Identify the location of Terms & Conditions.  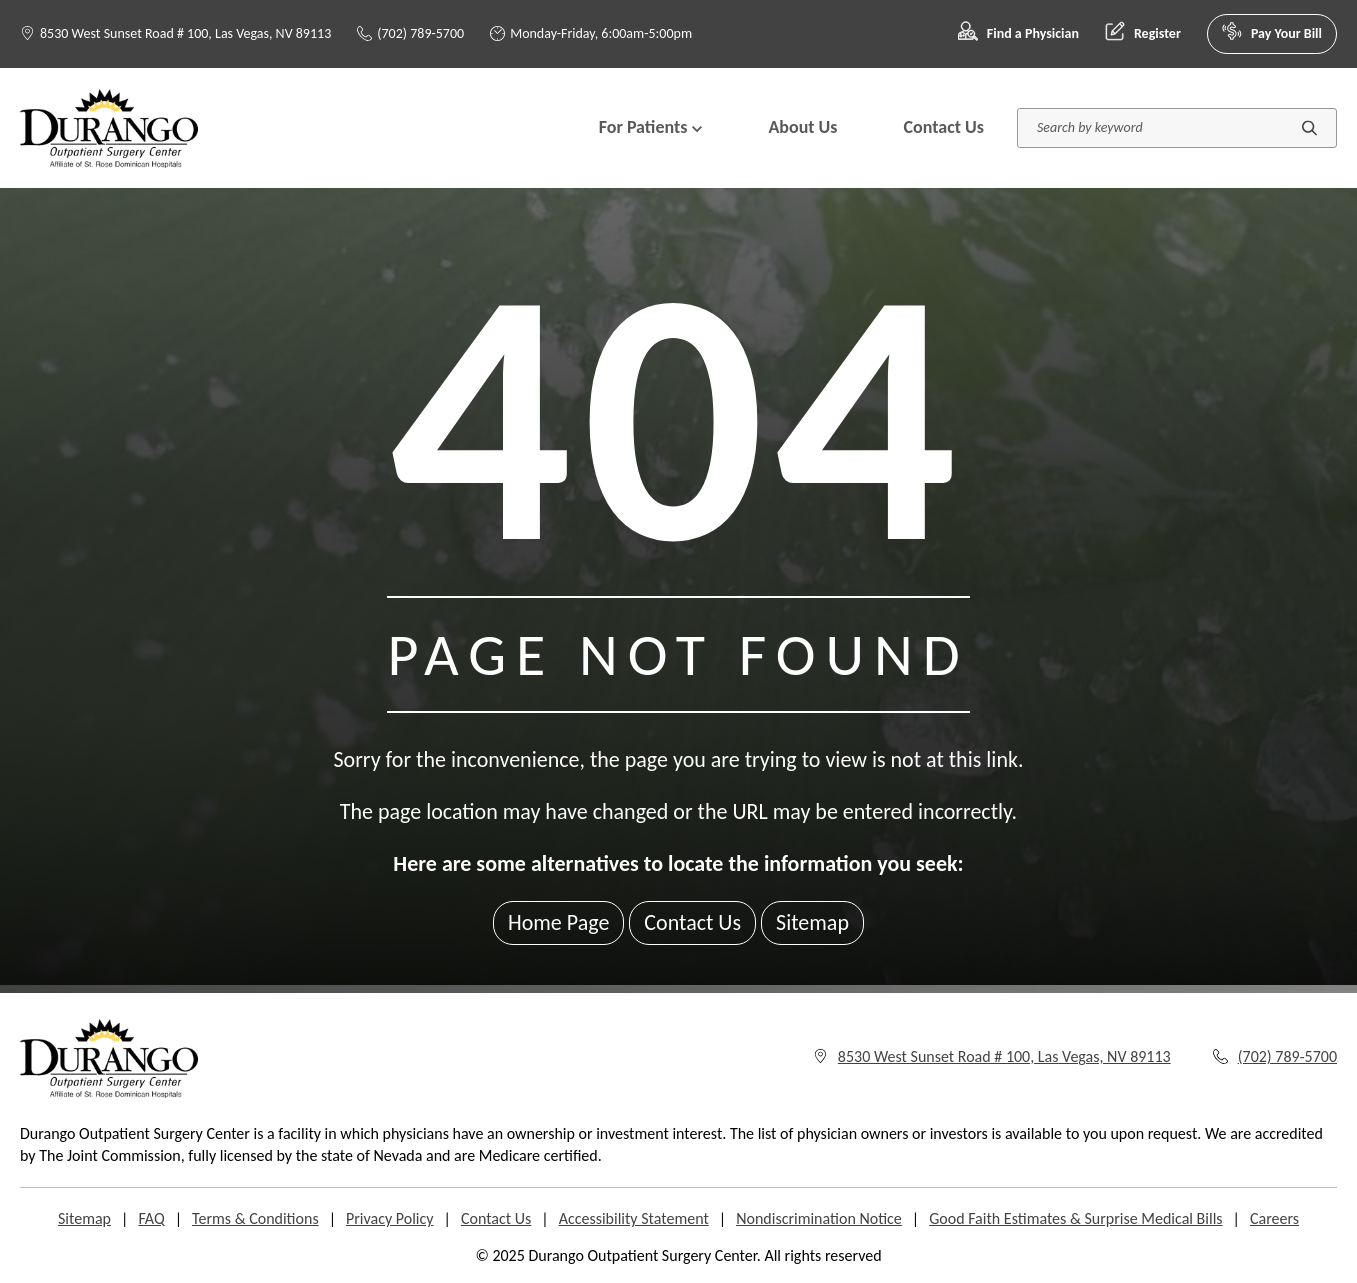
(255, 1218).